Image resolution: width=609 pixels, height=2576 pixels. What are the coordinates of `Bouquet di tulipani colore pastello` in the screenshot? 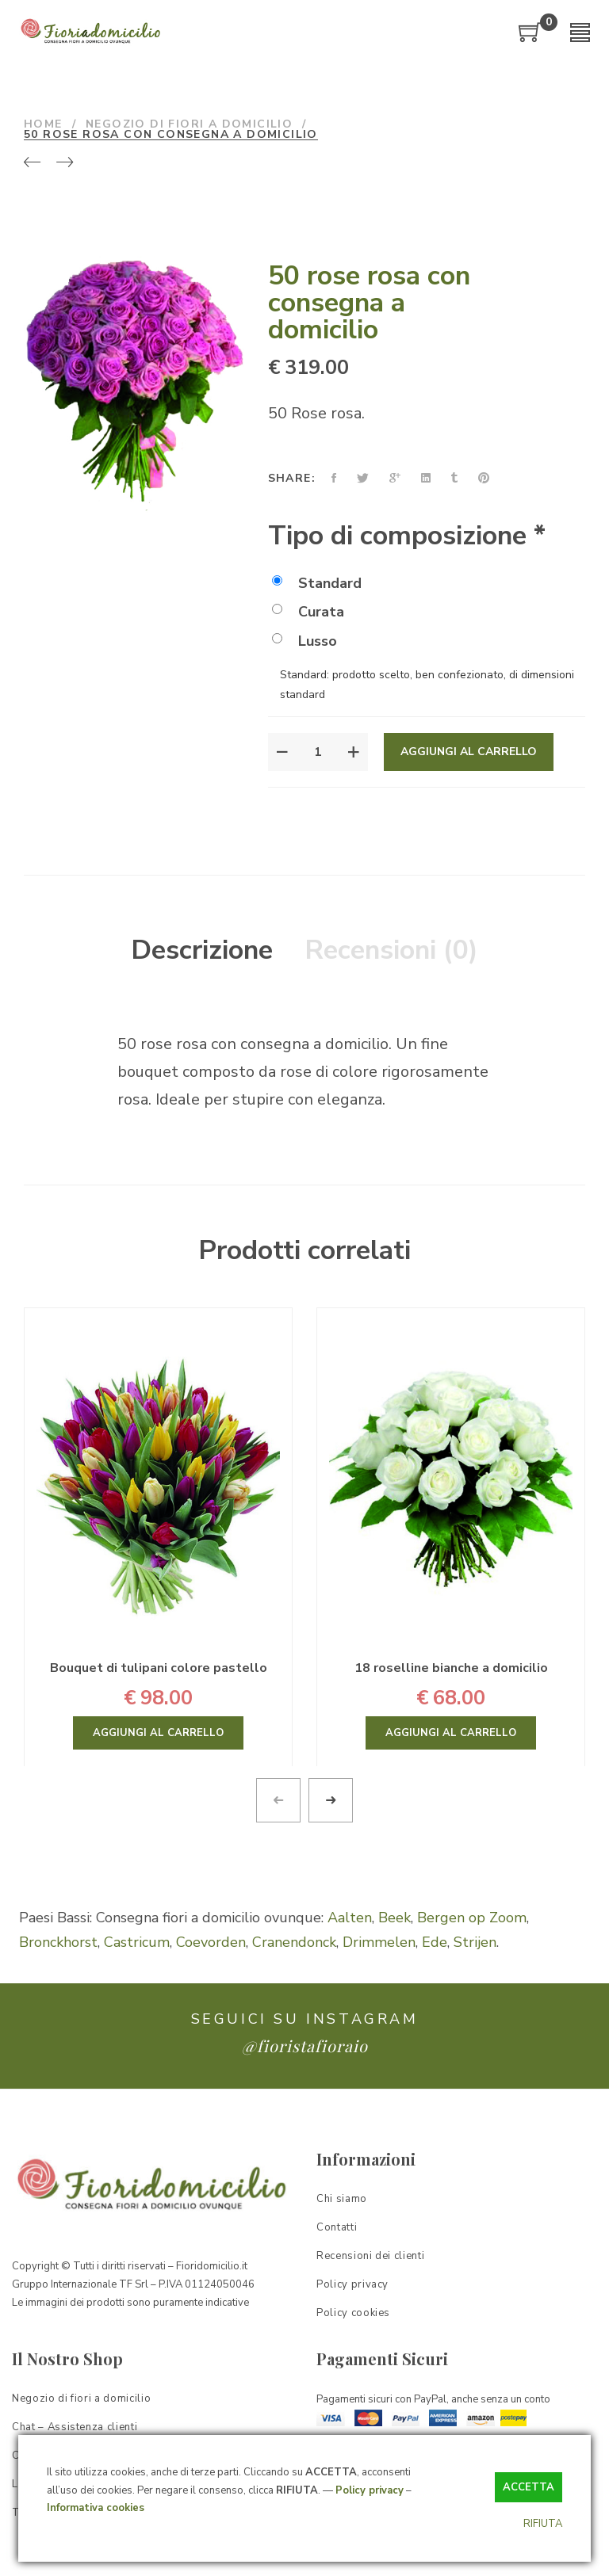 It's located at (158, 1668).